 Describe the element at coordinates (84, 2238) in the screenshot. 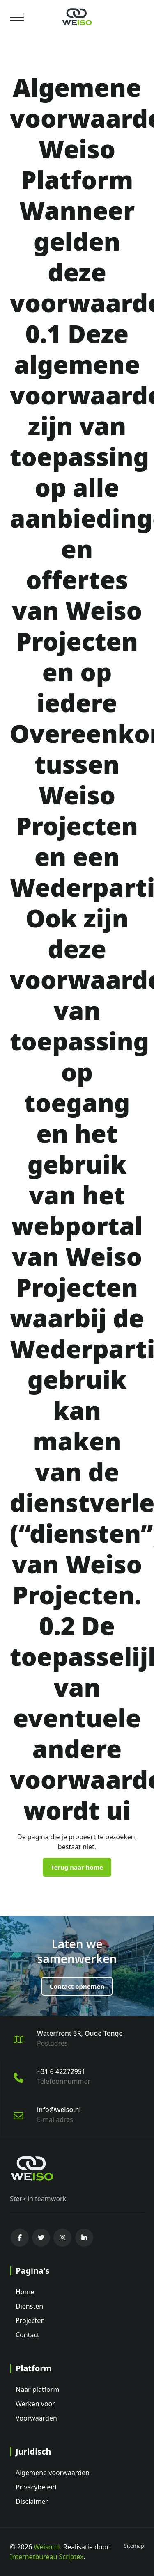

I see `[linkedin]` at that location.